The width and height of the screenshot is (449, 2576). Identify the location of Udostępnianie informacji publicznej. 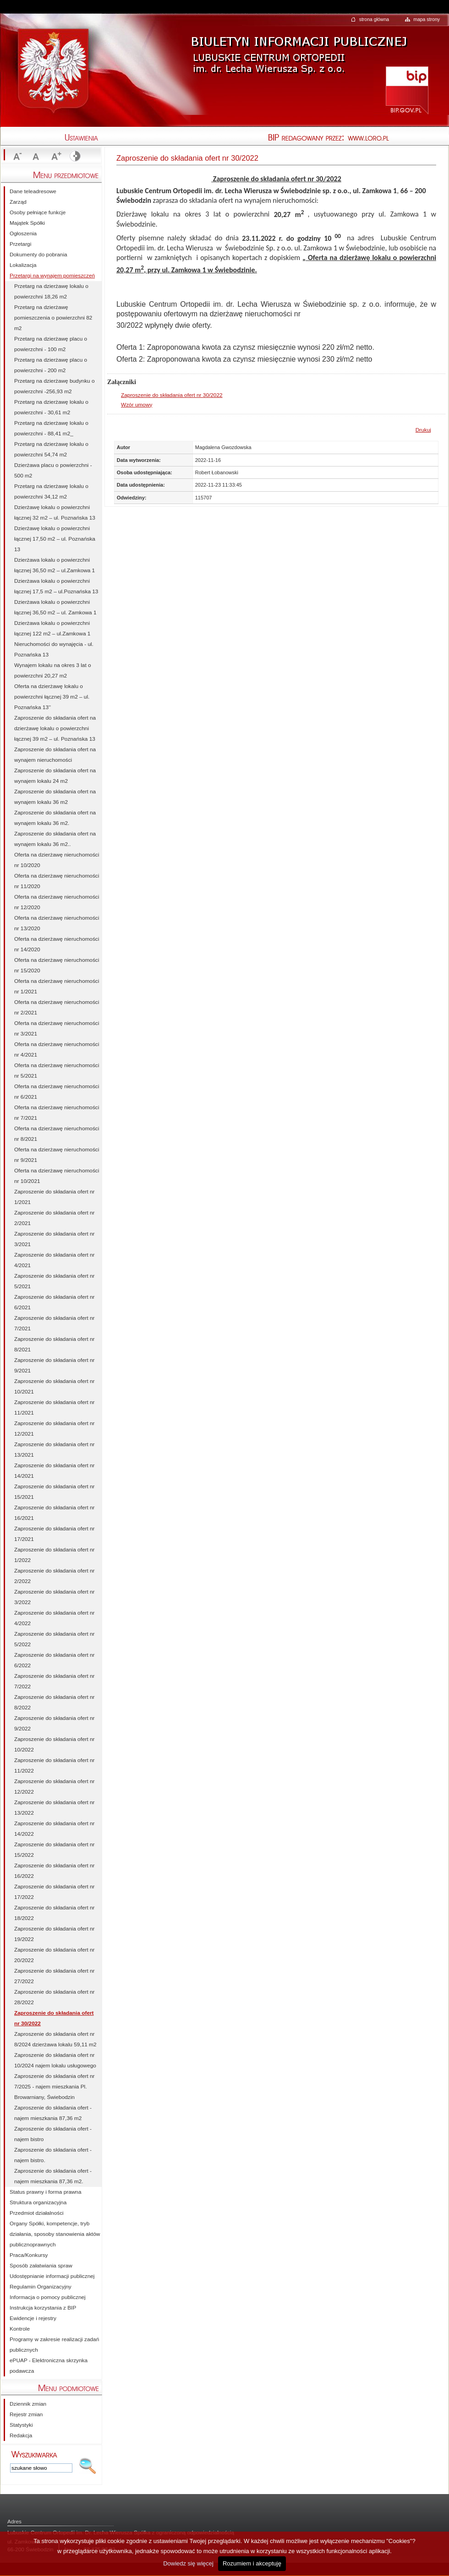
(52, 2276).